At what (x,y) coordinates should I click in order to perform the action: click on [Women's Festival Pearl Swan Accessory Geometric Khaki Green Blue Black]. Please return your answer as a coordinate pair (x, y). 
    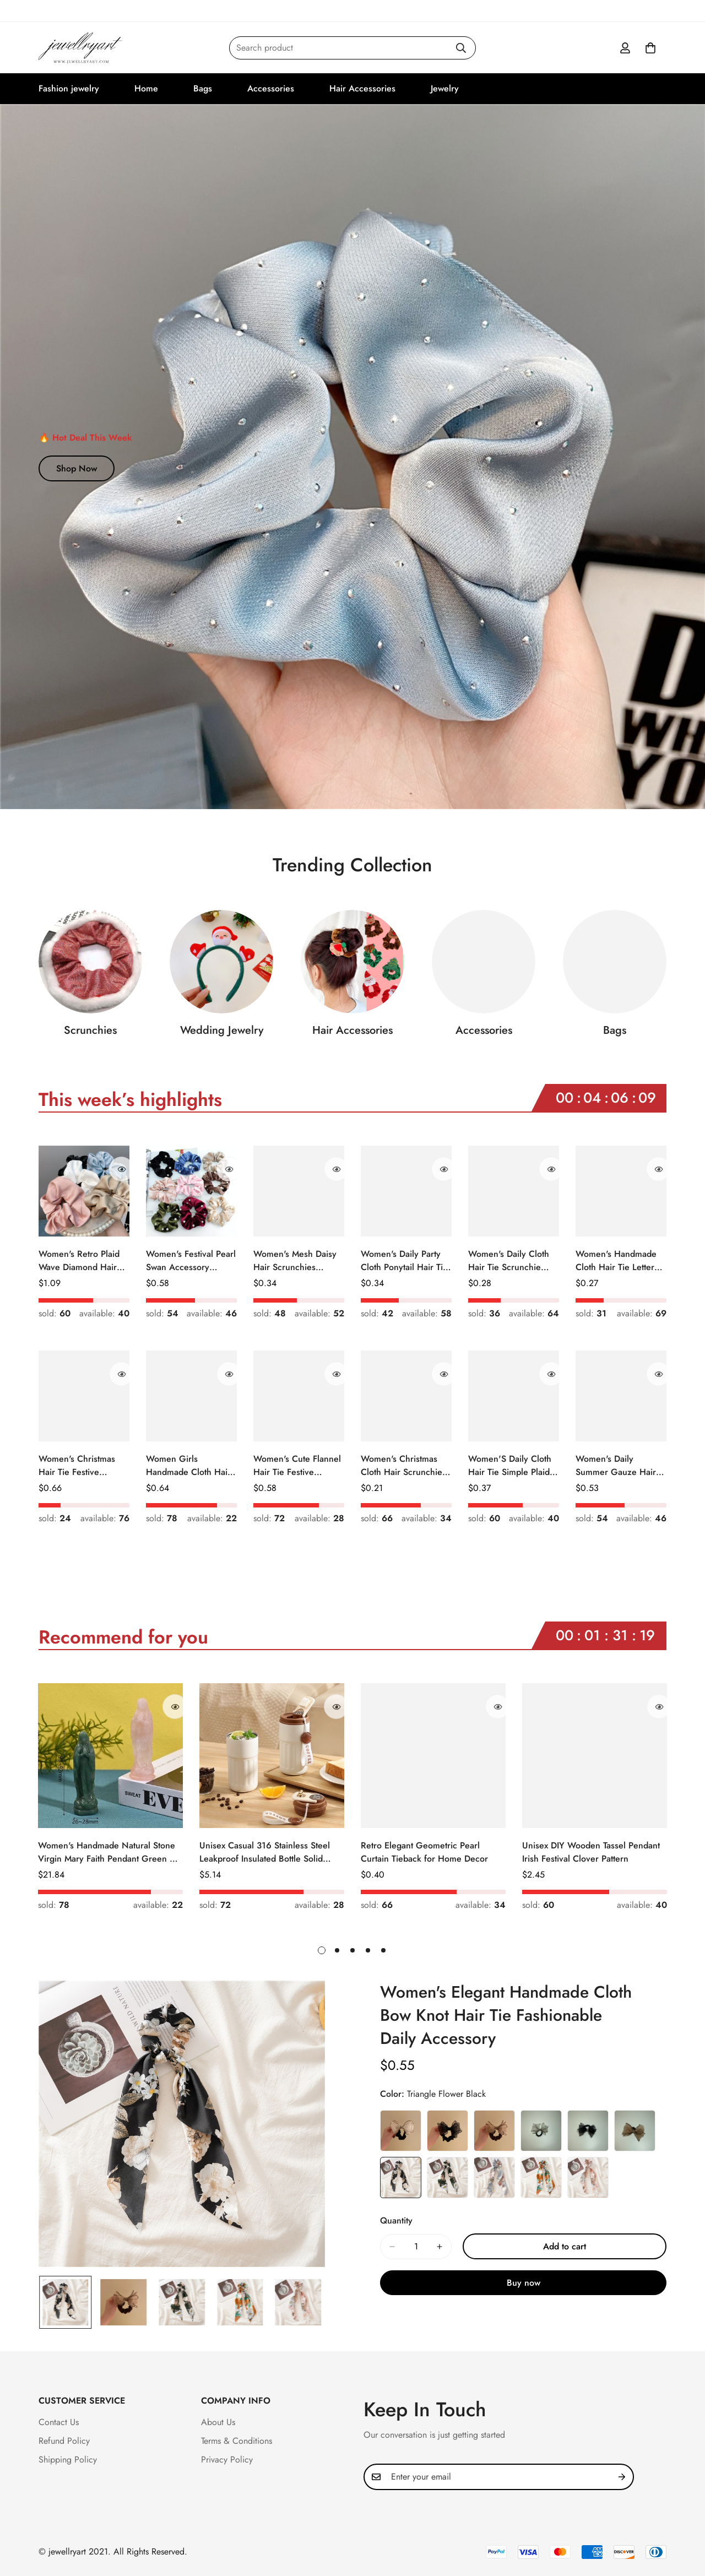
    Looking at the image, I should click on (191, 1191).